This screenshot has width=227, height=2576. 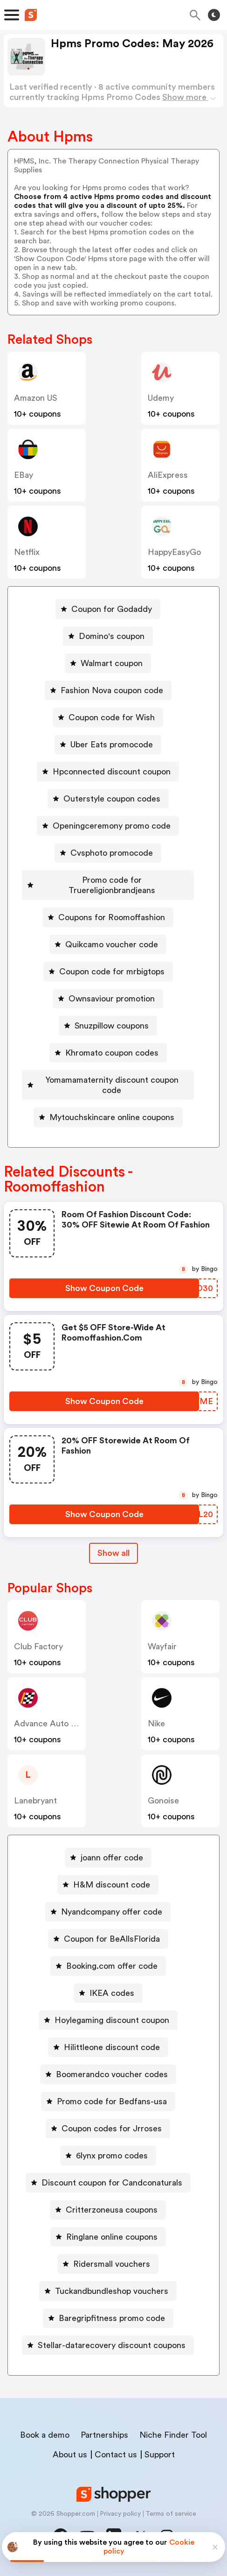 What do you see at coordinates (161, 398) in the screenshot?
I see `Udemy` at bounding box center [161, 398].